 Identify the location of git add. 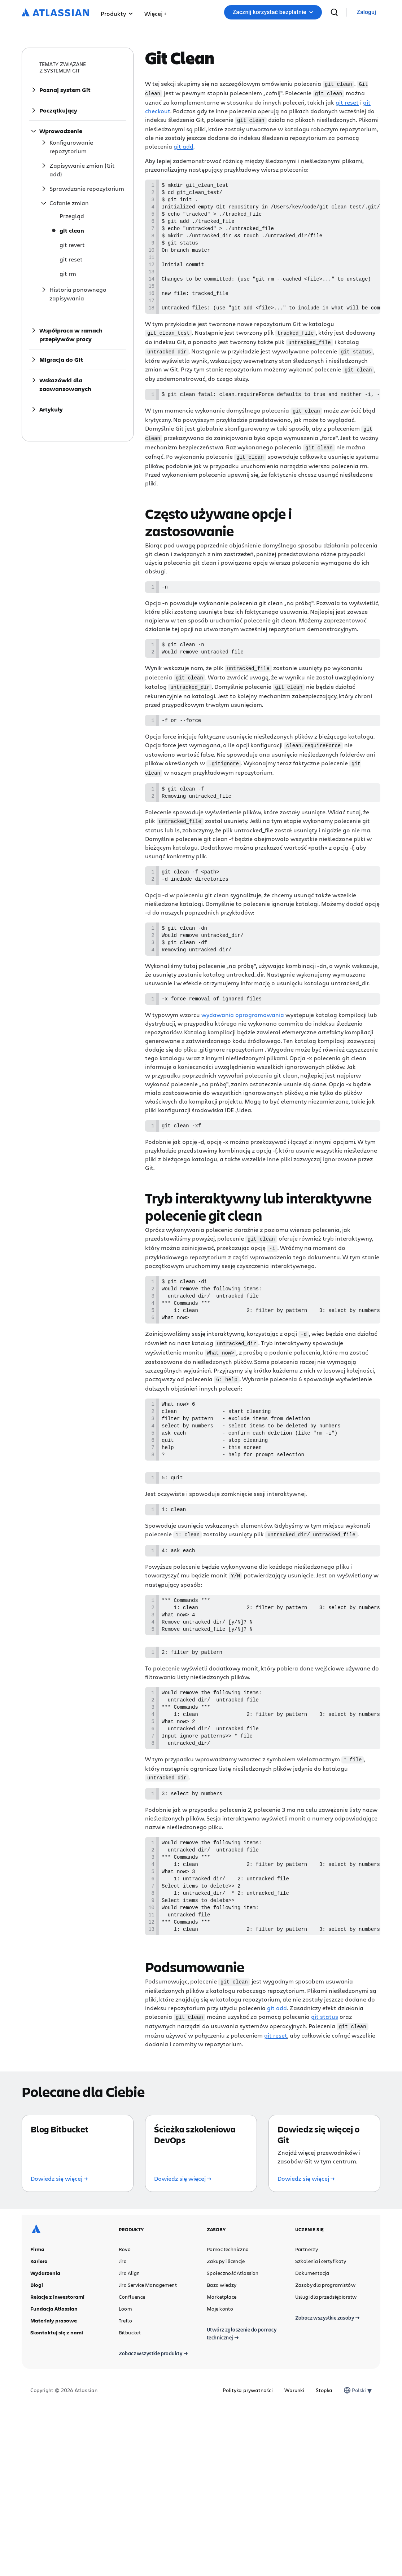
(183, 145).